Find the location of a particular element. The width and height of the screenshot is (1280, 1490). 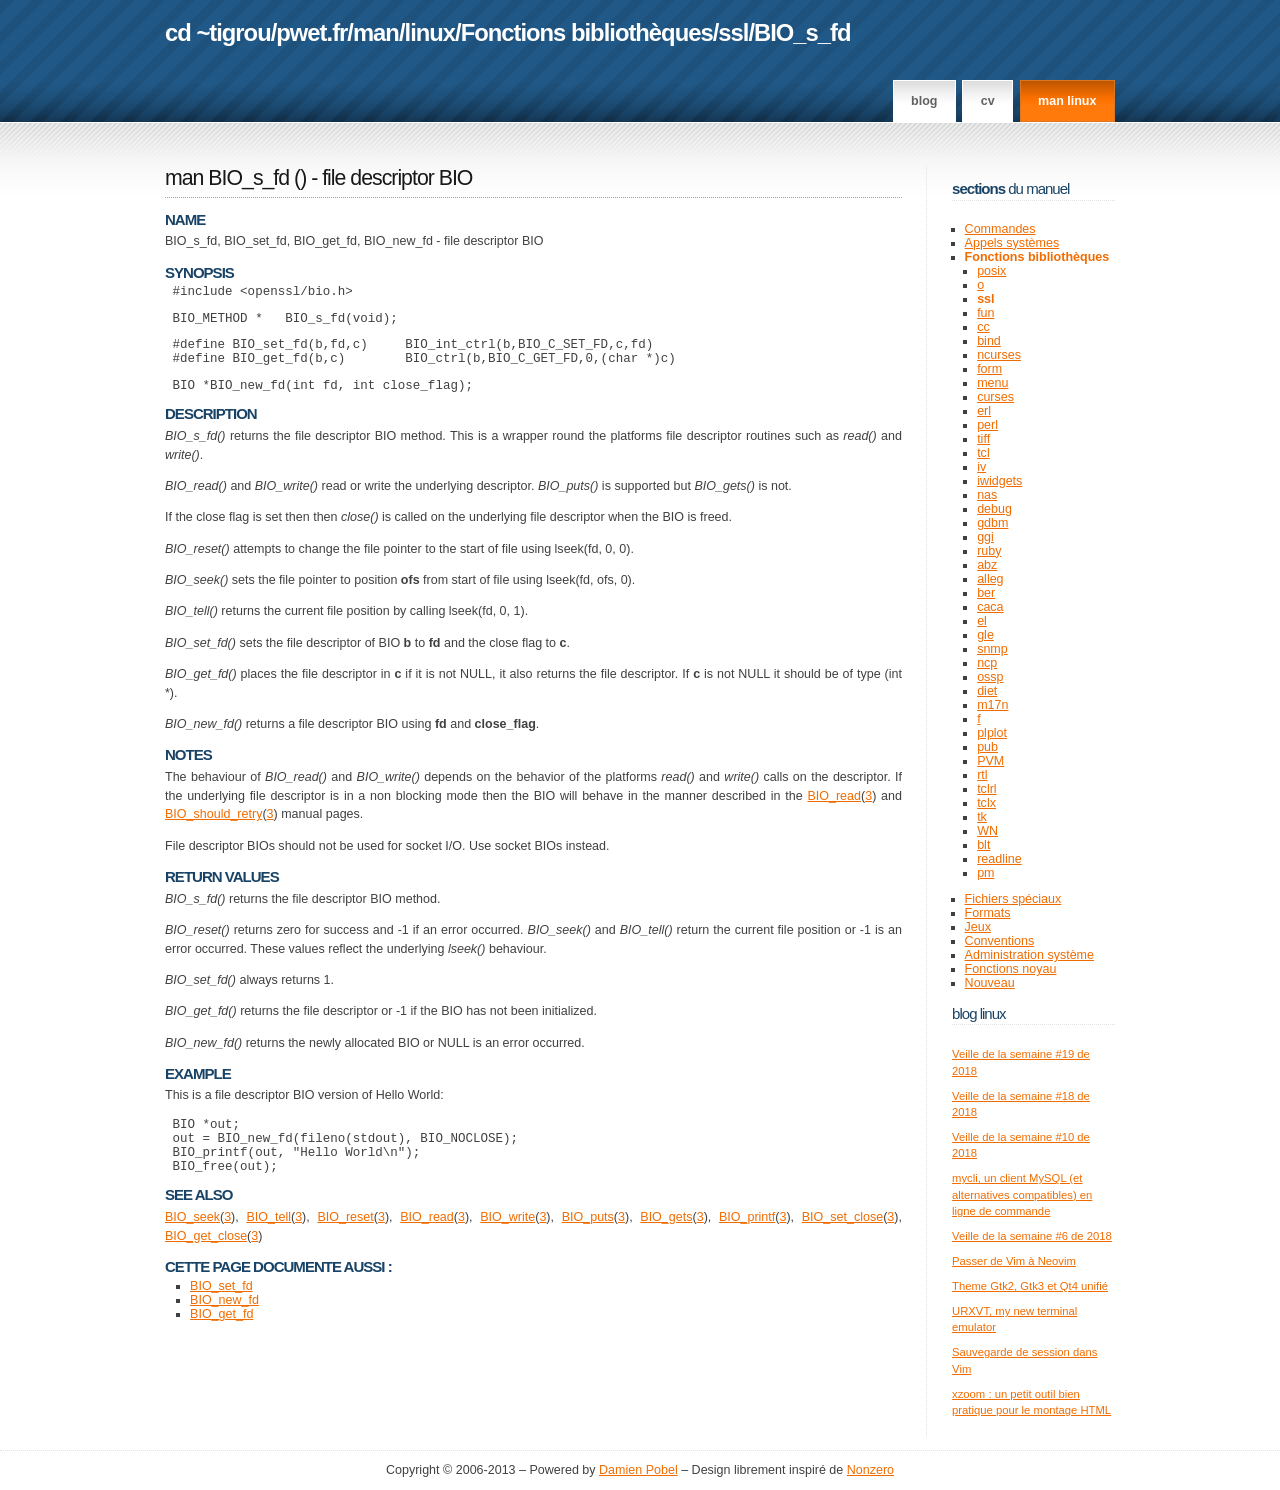

gdbm is located at coordinates (992, 523).